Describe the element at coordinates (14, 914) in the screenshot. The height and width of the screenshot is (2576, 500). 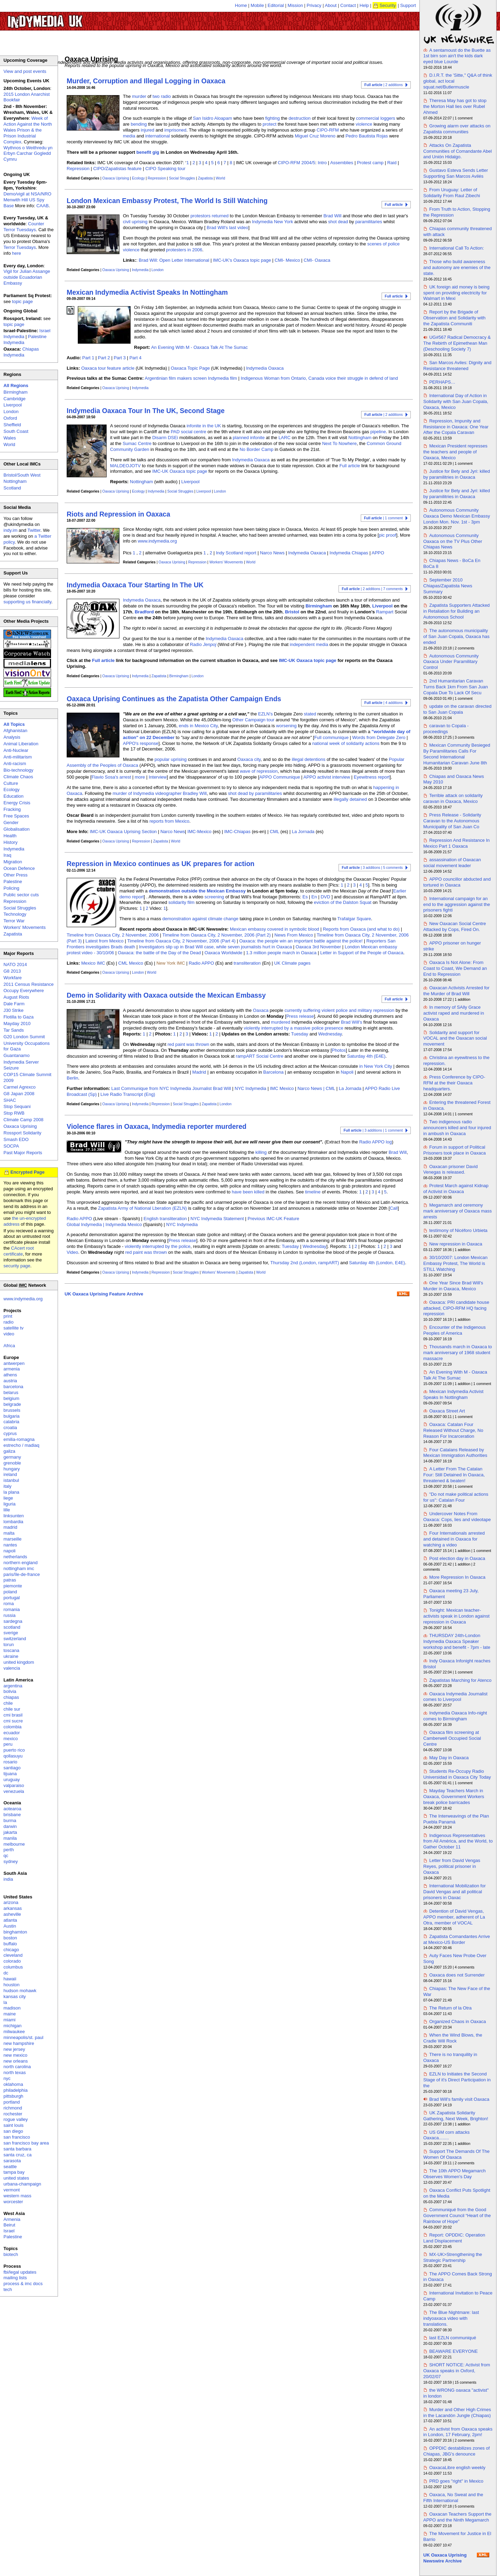
I see `Technology` at that location.